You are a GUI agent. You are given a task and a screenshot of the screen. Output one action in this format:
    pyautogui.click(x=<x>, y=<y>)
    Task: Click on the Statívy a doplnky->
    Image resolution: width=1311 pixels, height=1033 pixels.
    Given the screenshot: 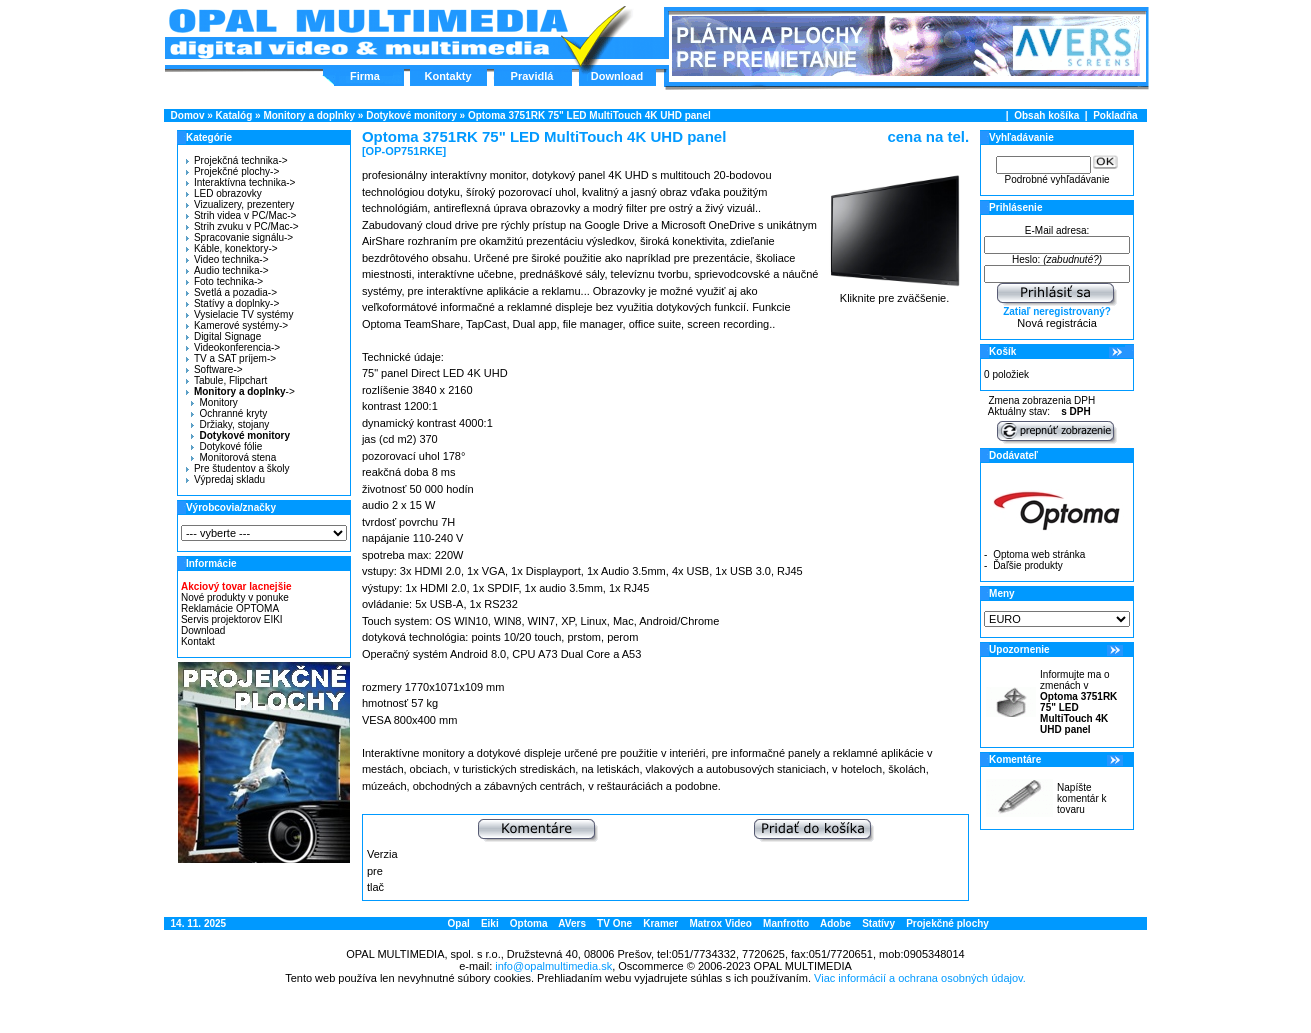 What is the action you would take?
    pyautogui.click(x=232, y=303)
    